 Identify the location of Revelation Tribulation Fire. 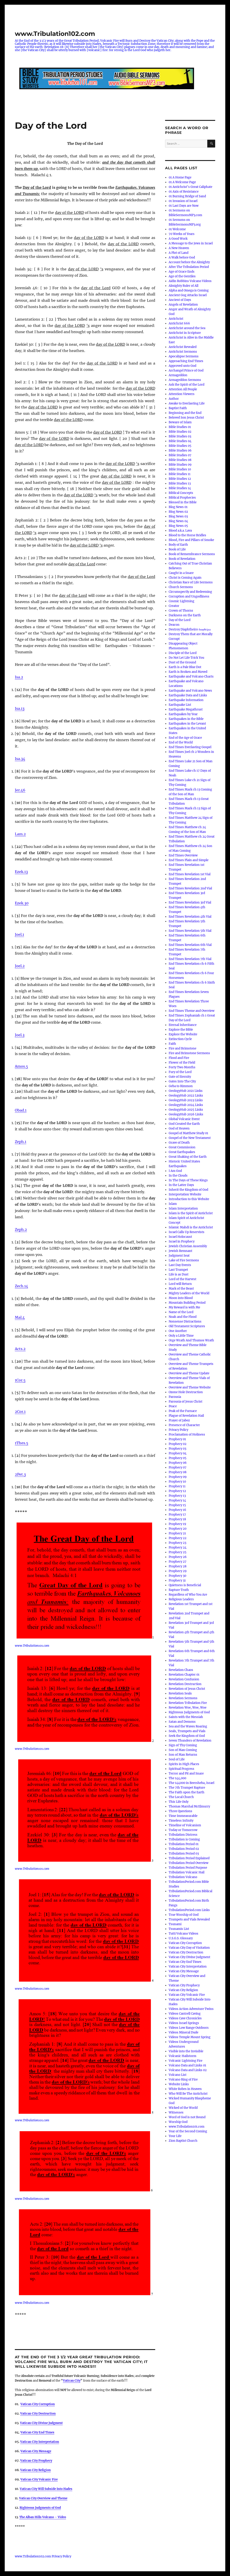
(188, 1703).